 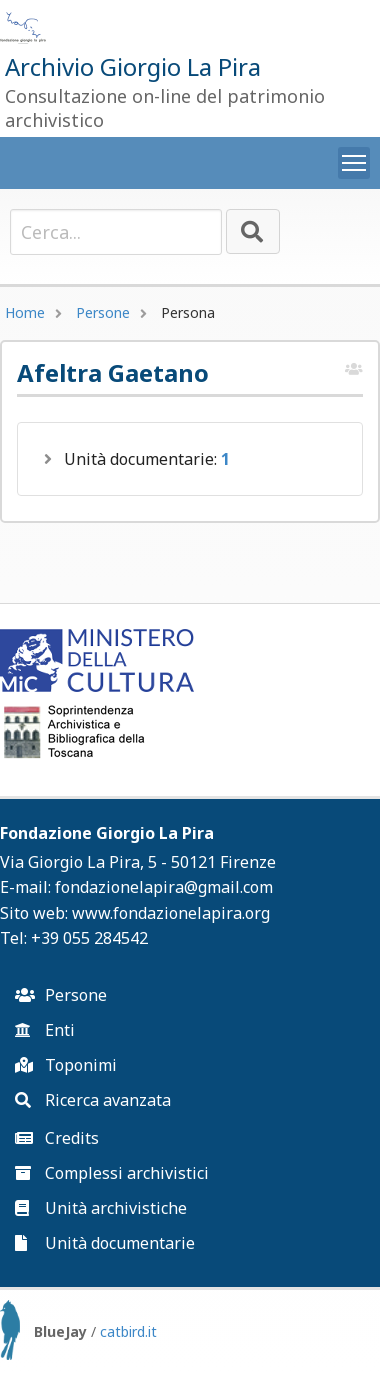 What do you see at coordinates (101, 1208) in the screenshot?
I see `Unità archivistiche` at bounding box center [101, 1208].